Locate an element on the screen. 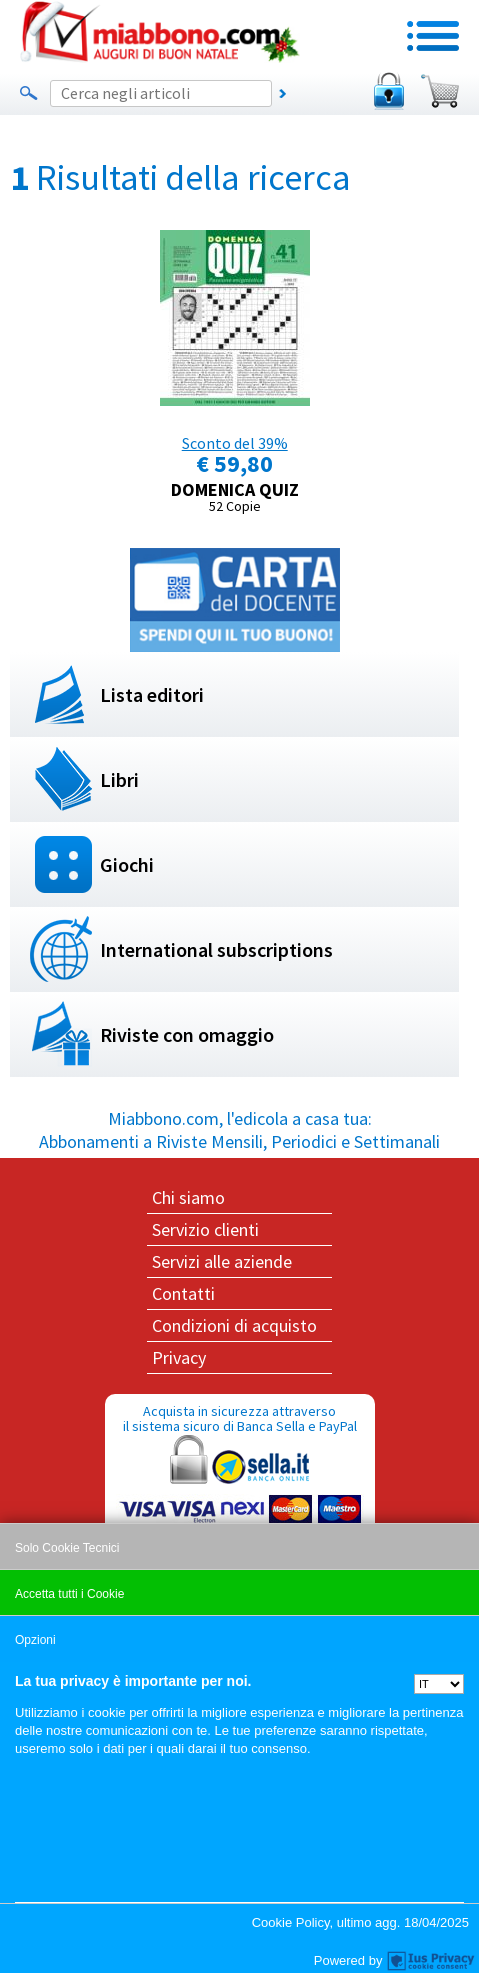  Condizioni di acquisto is located at coordinates (234, 1325).